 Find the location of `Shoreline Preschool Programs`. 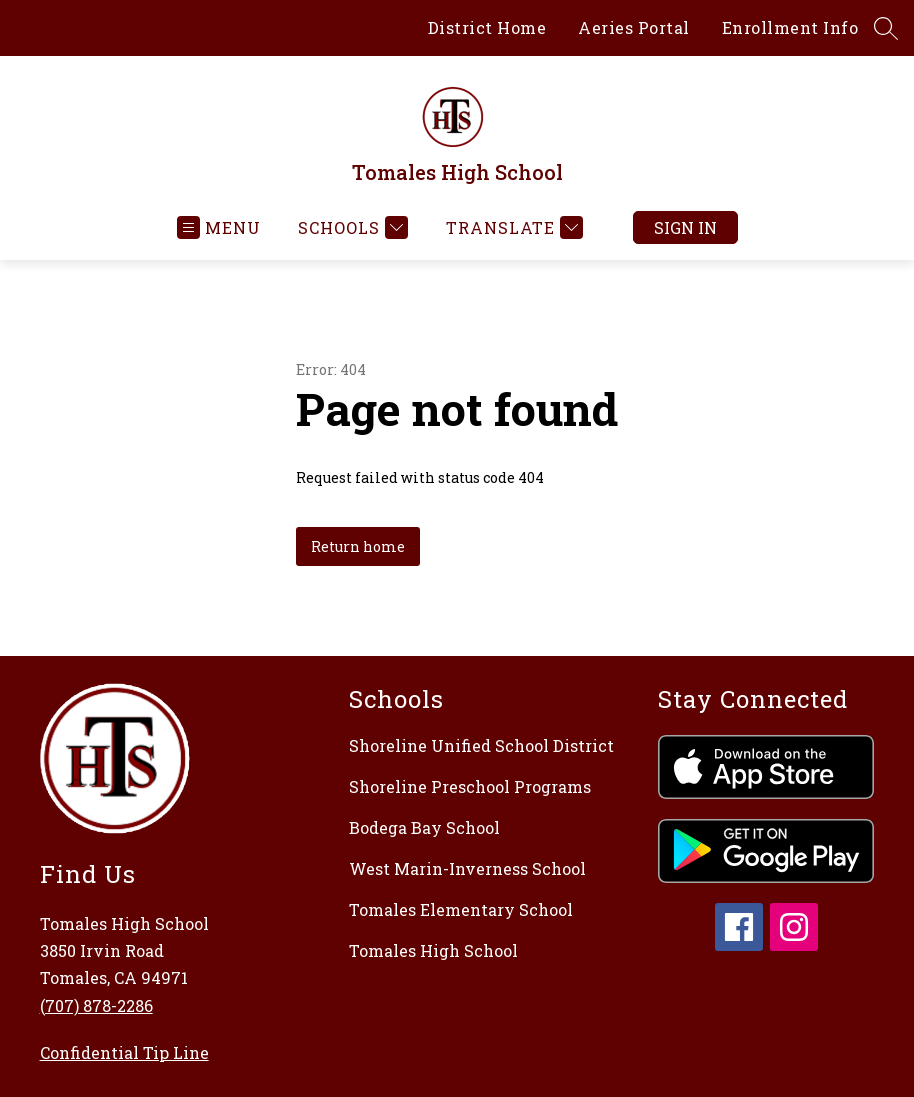

Shoreline Preschool Programs is located at coordinates (470, 786).